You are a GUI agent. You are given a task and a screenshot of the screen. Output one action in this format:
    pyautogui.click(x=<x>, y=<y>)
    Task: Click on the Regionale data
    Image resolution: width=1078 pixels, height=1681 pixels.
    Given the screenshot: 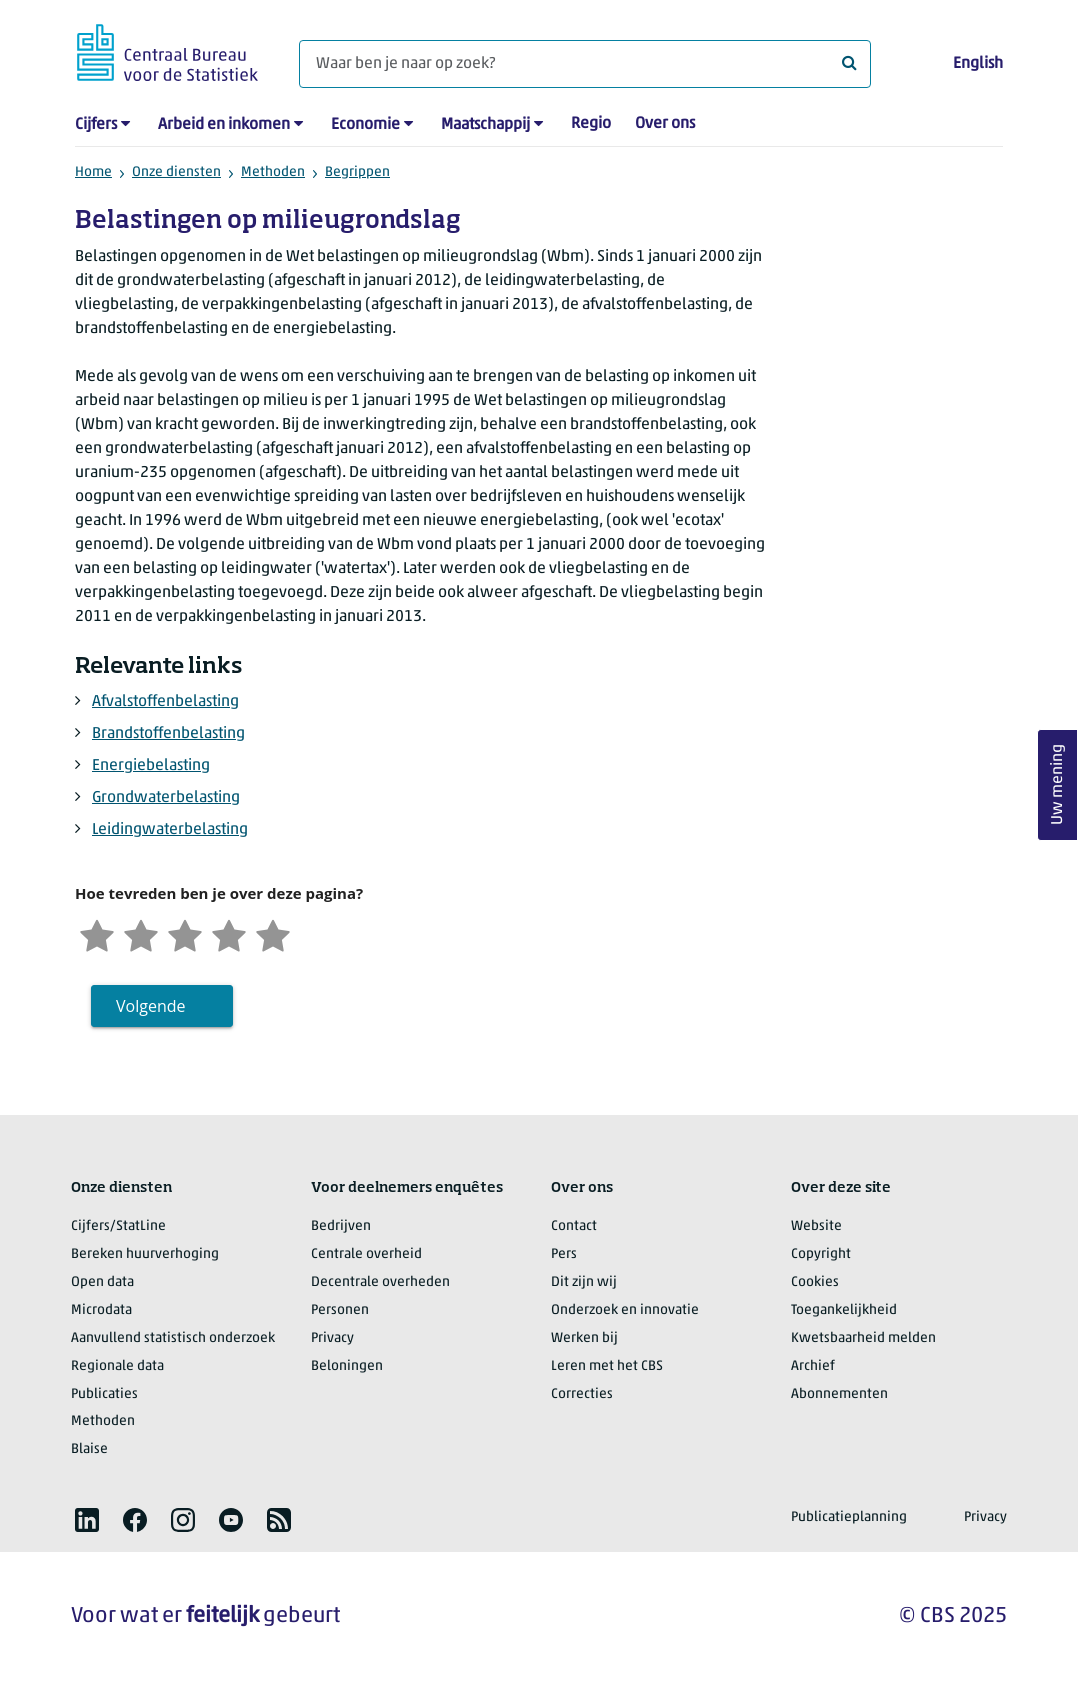 What is the action you would take?
    pyautogui.click(x=117, y=1366)
    